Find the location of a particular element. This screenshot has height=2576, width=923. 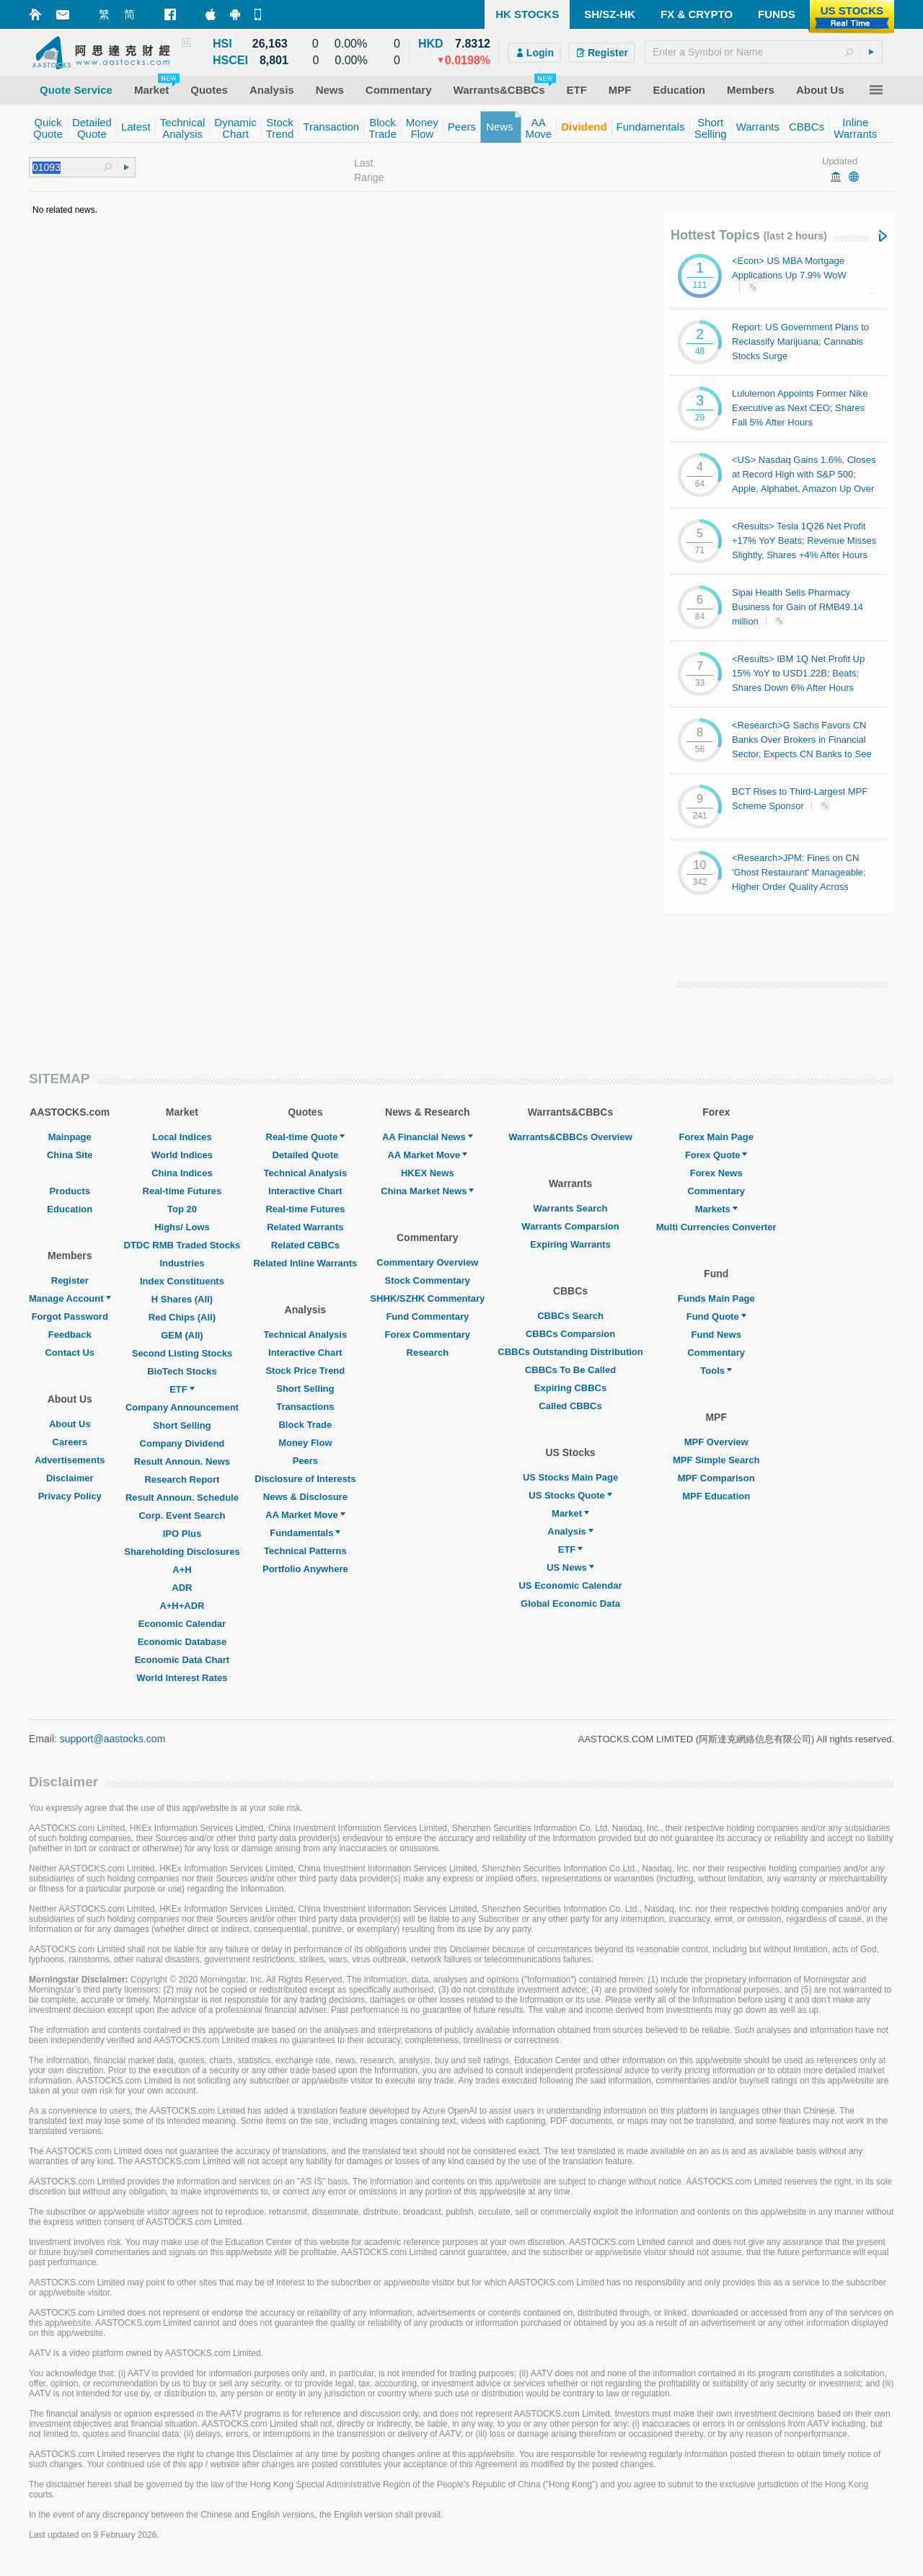

Hottest Topics is located at coordinates (749, 235).